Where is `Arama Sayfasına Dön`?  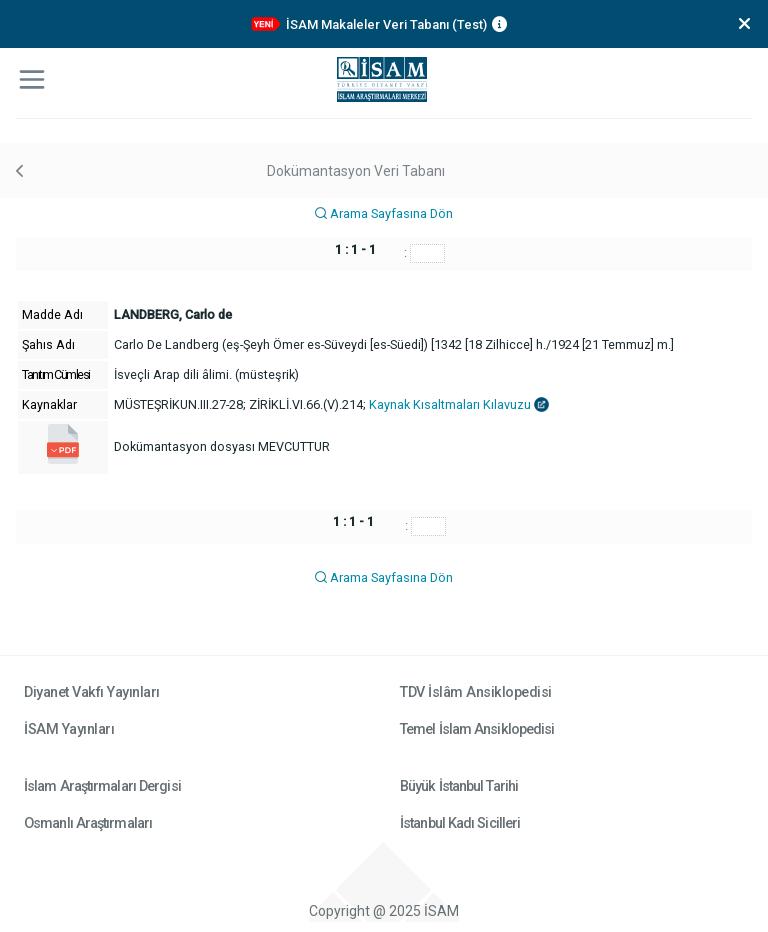
Arama Sayfasına Dön is located at coordinates (384, 213).